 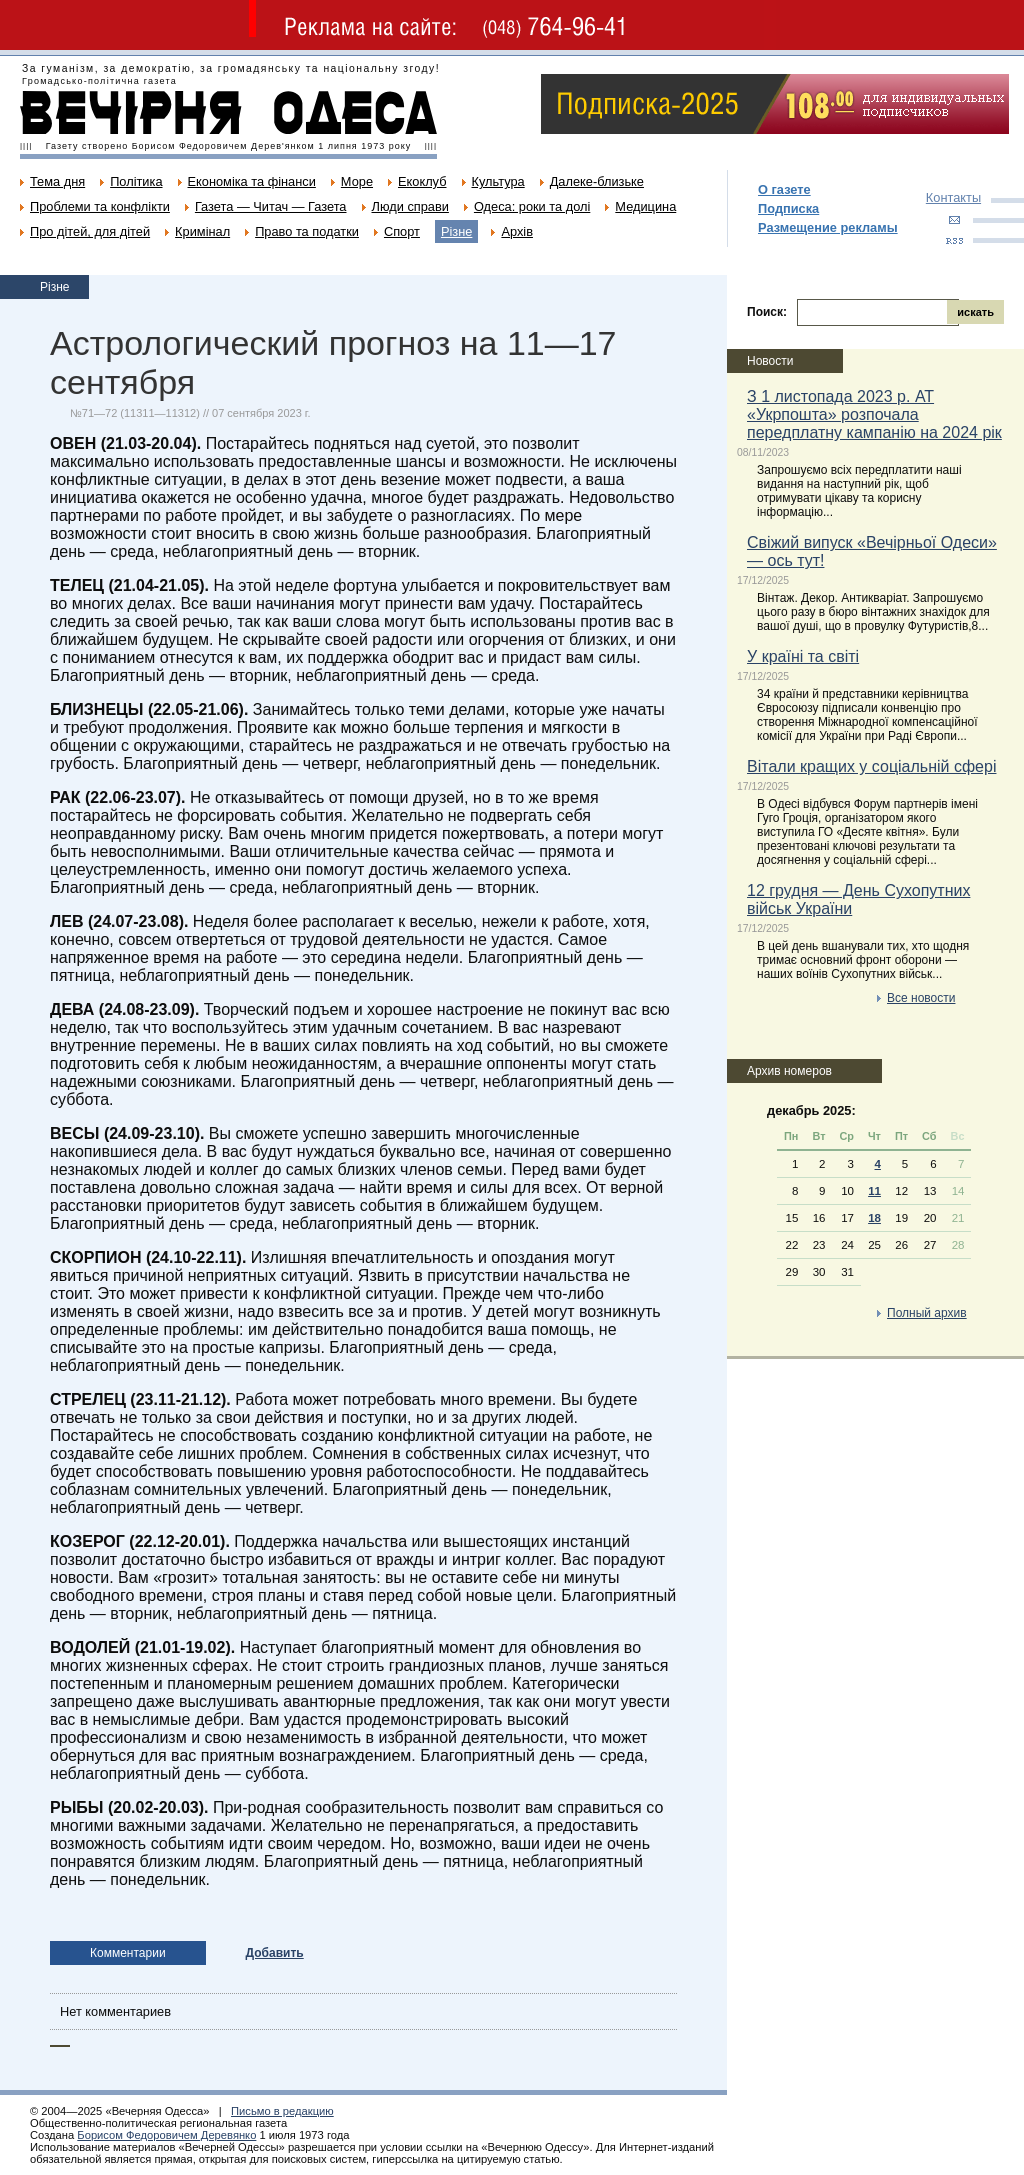 What do you see at coordinates (57, 181) in the screenshot?
I see `Тема дня` at bounding box center [57, 181].